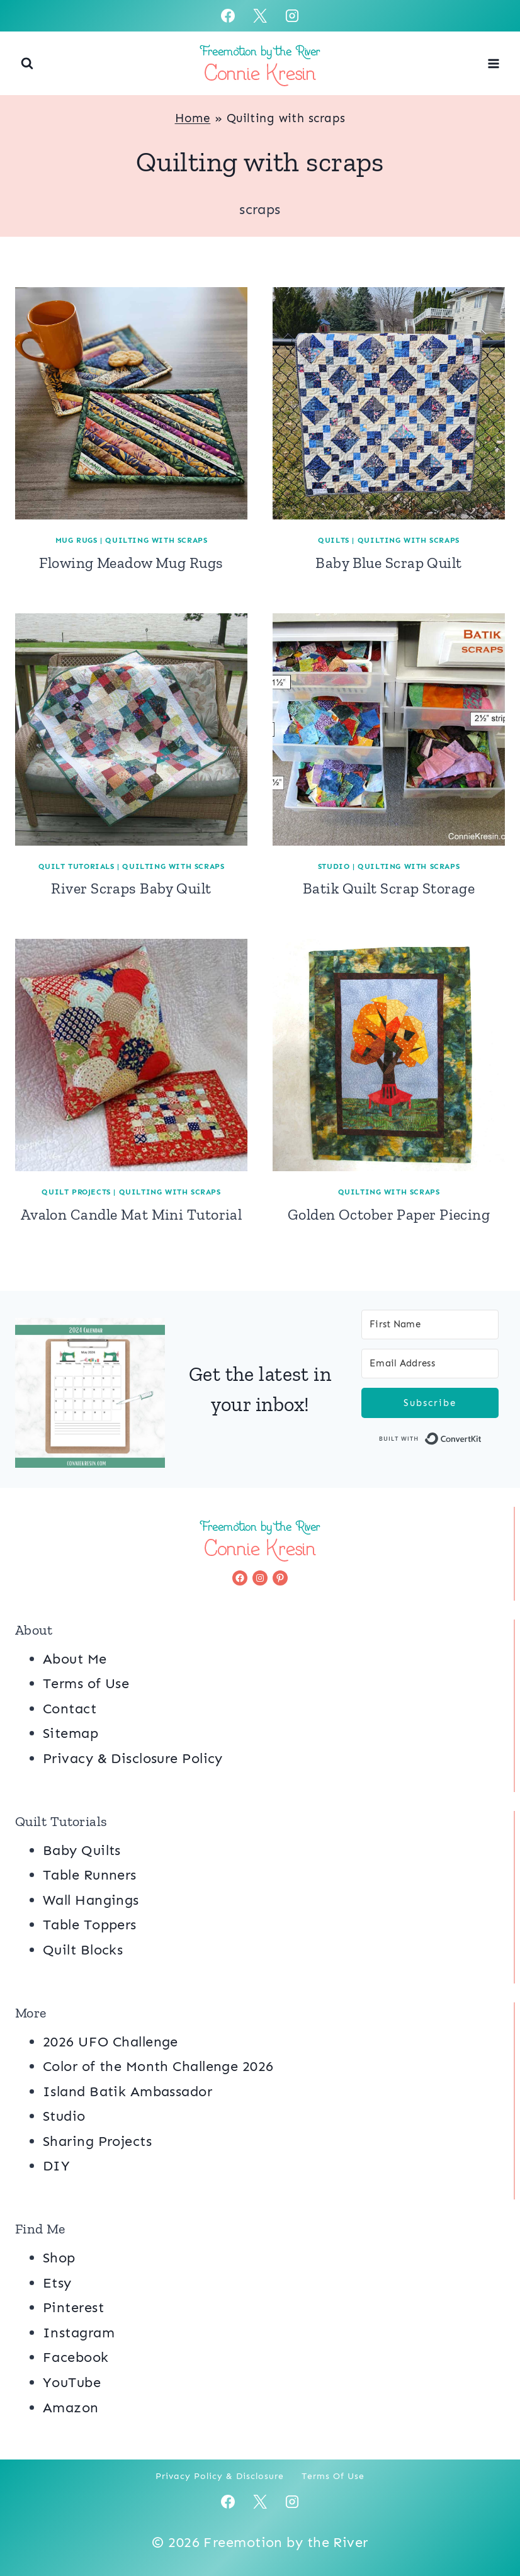  I want to click on Pinterest, so click(73, 2307).